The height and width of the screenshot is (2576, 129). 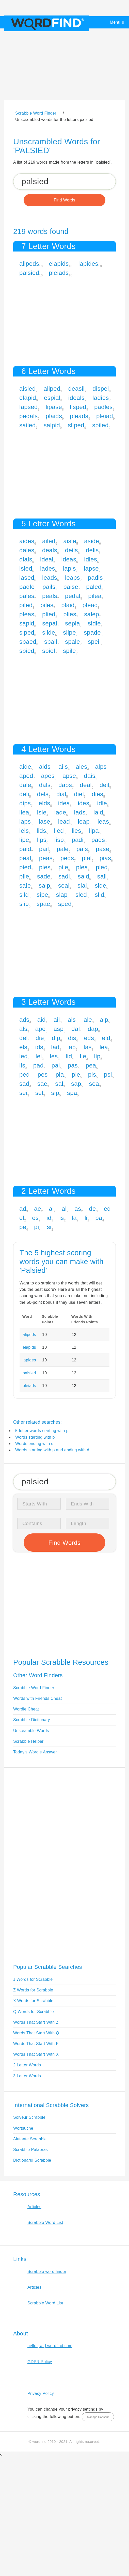 I want to click on es, so click(x=35, y=1217).